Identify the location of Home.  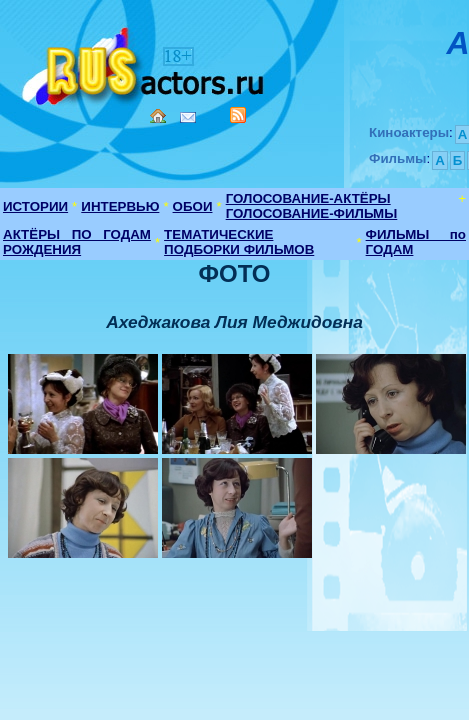
(158, 116).